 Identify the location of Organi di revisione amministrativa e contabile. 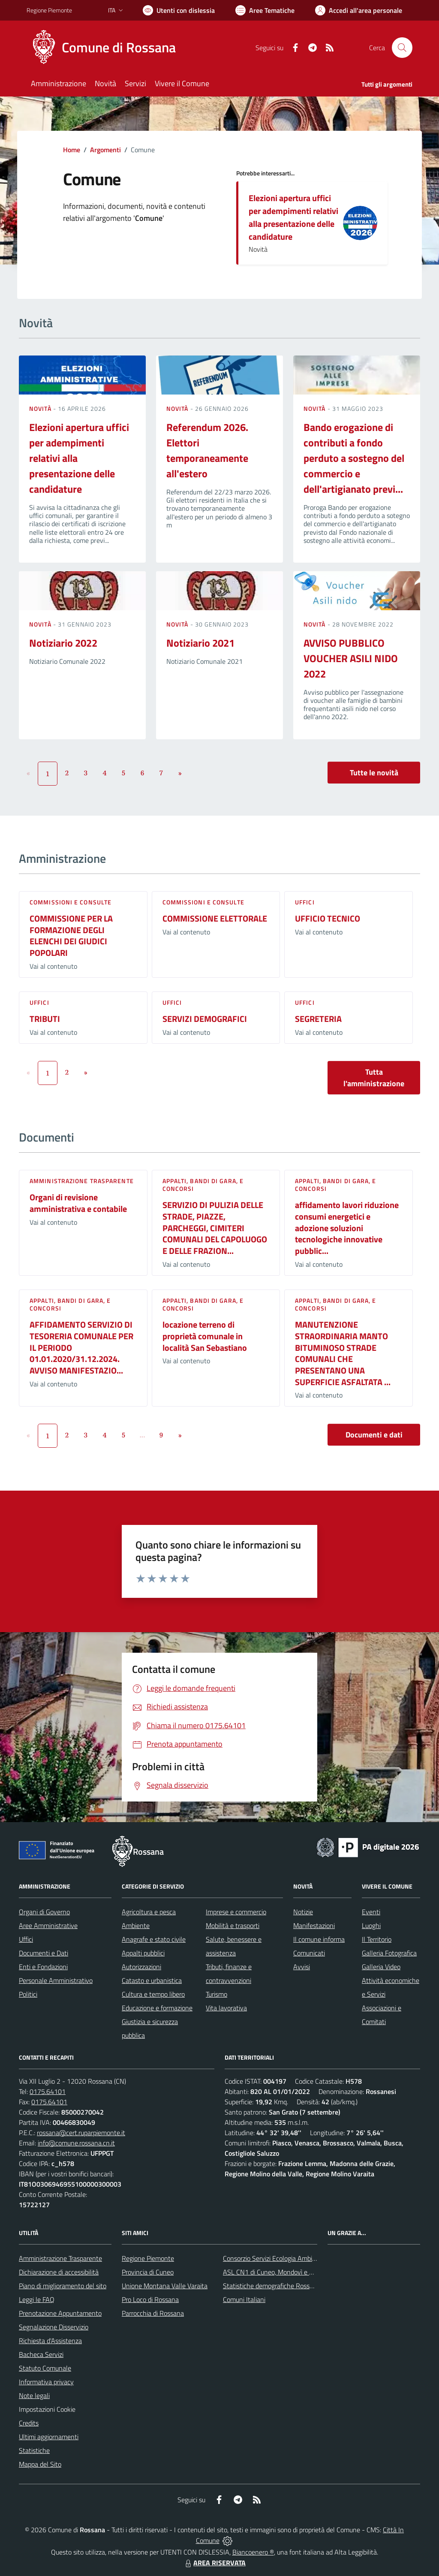
(78, 1202).